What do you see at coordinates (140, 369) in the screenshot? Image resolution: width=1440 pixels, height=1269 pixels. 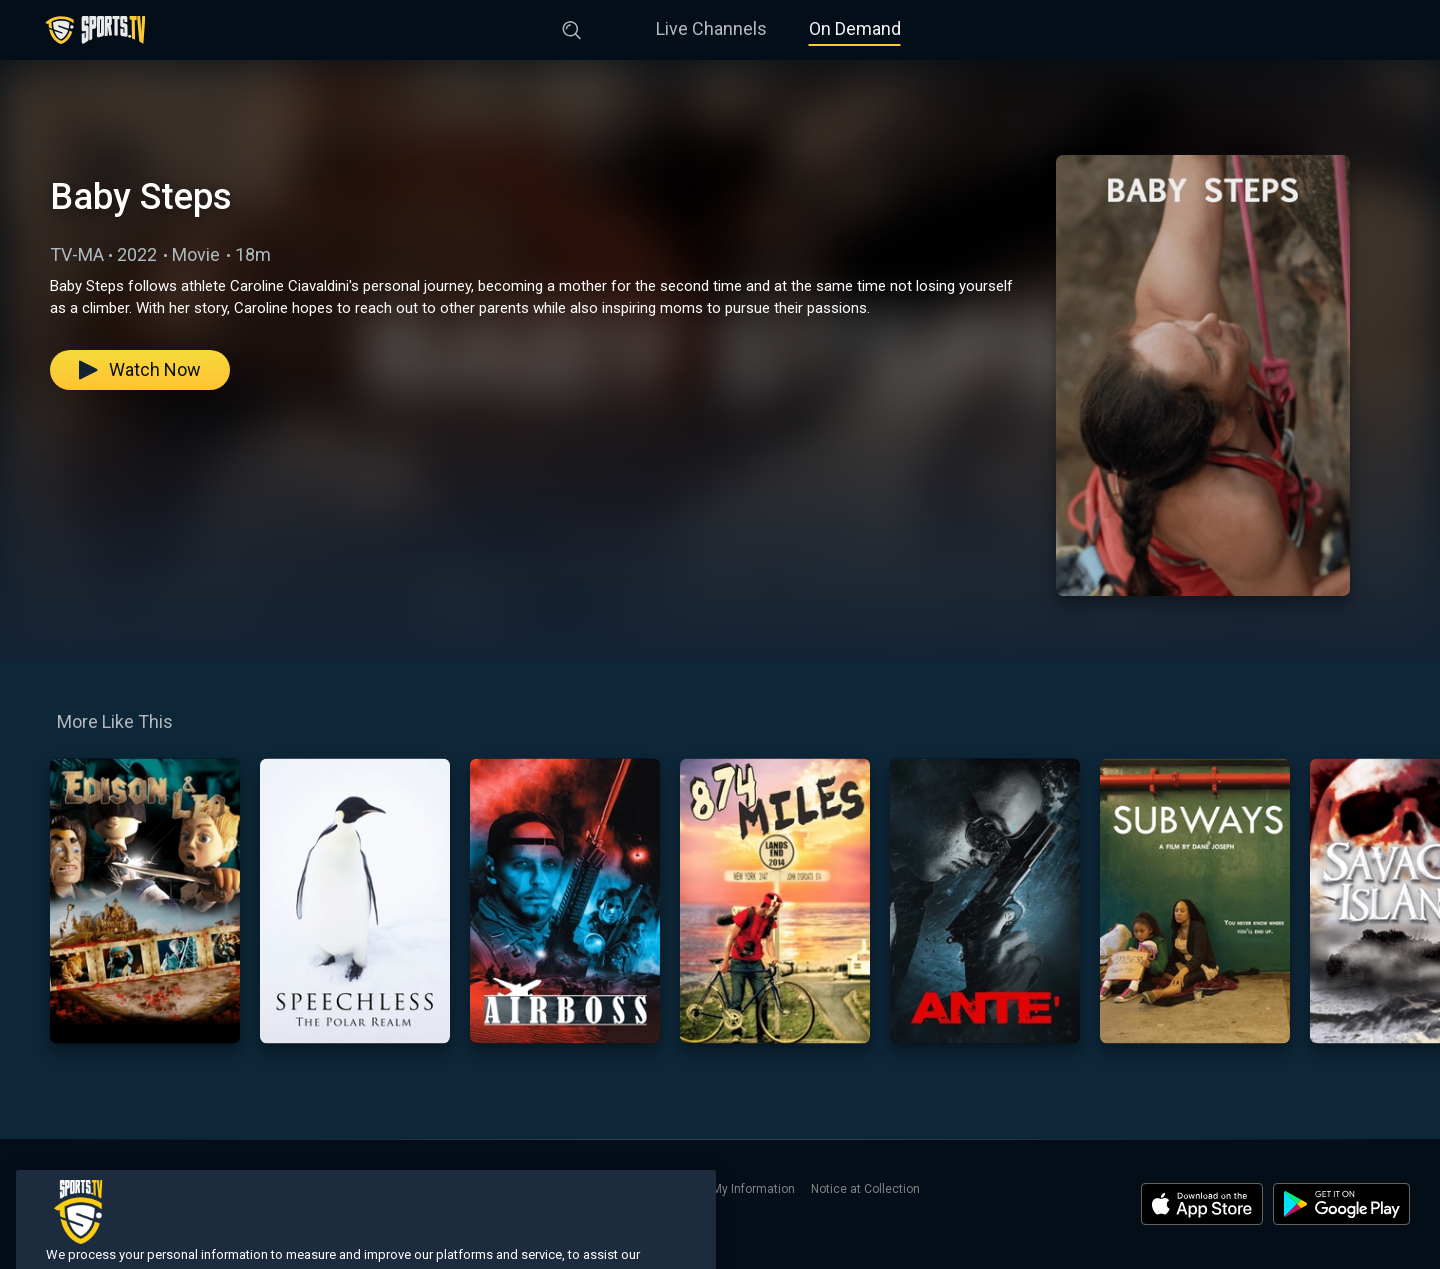 I see `Watch Now` at bounding box center [140, 369].